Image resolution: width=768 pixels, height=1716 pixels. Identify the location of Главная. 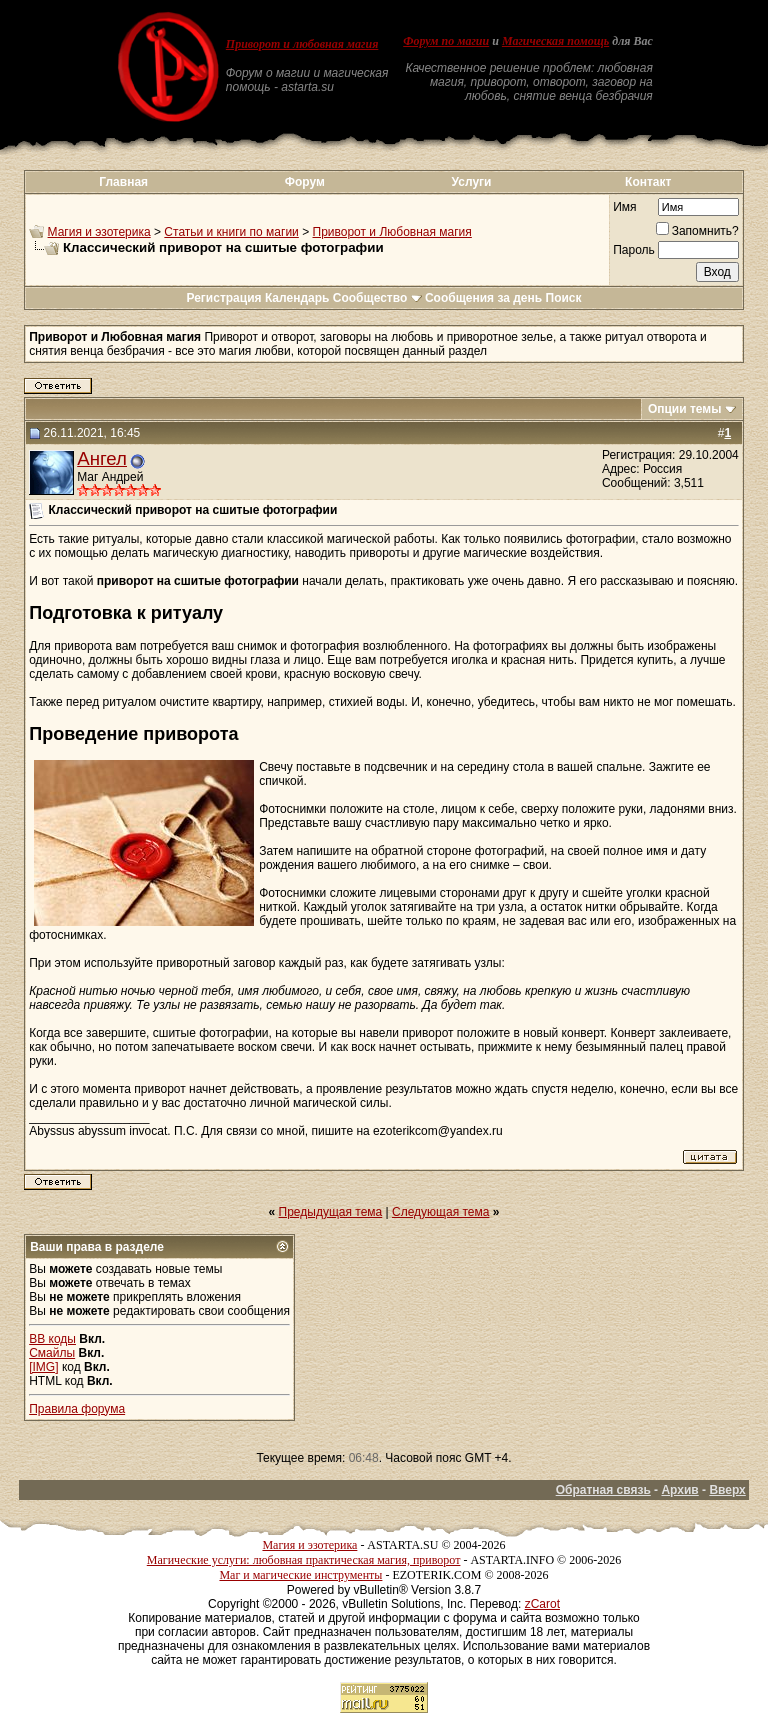
(123, 182).